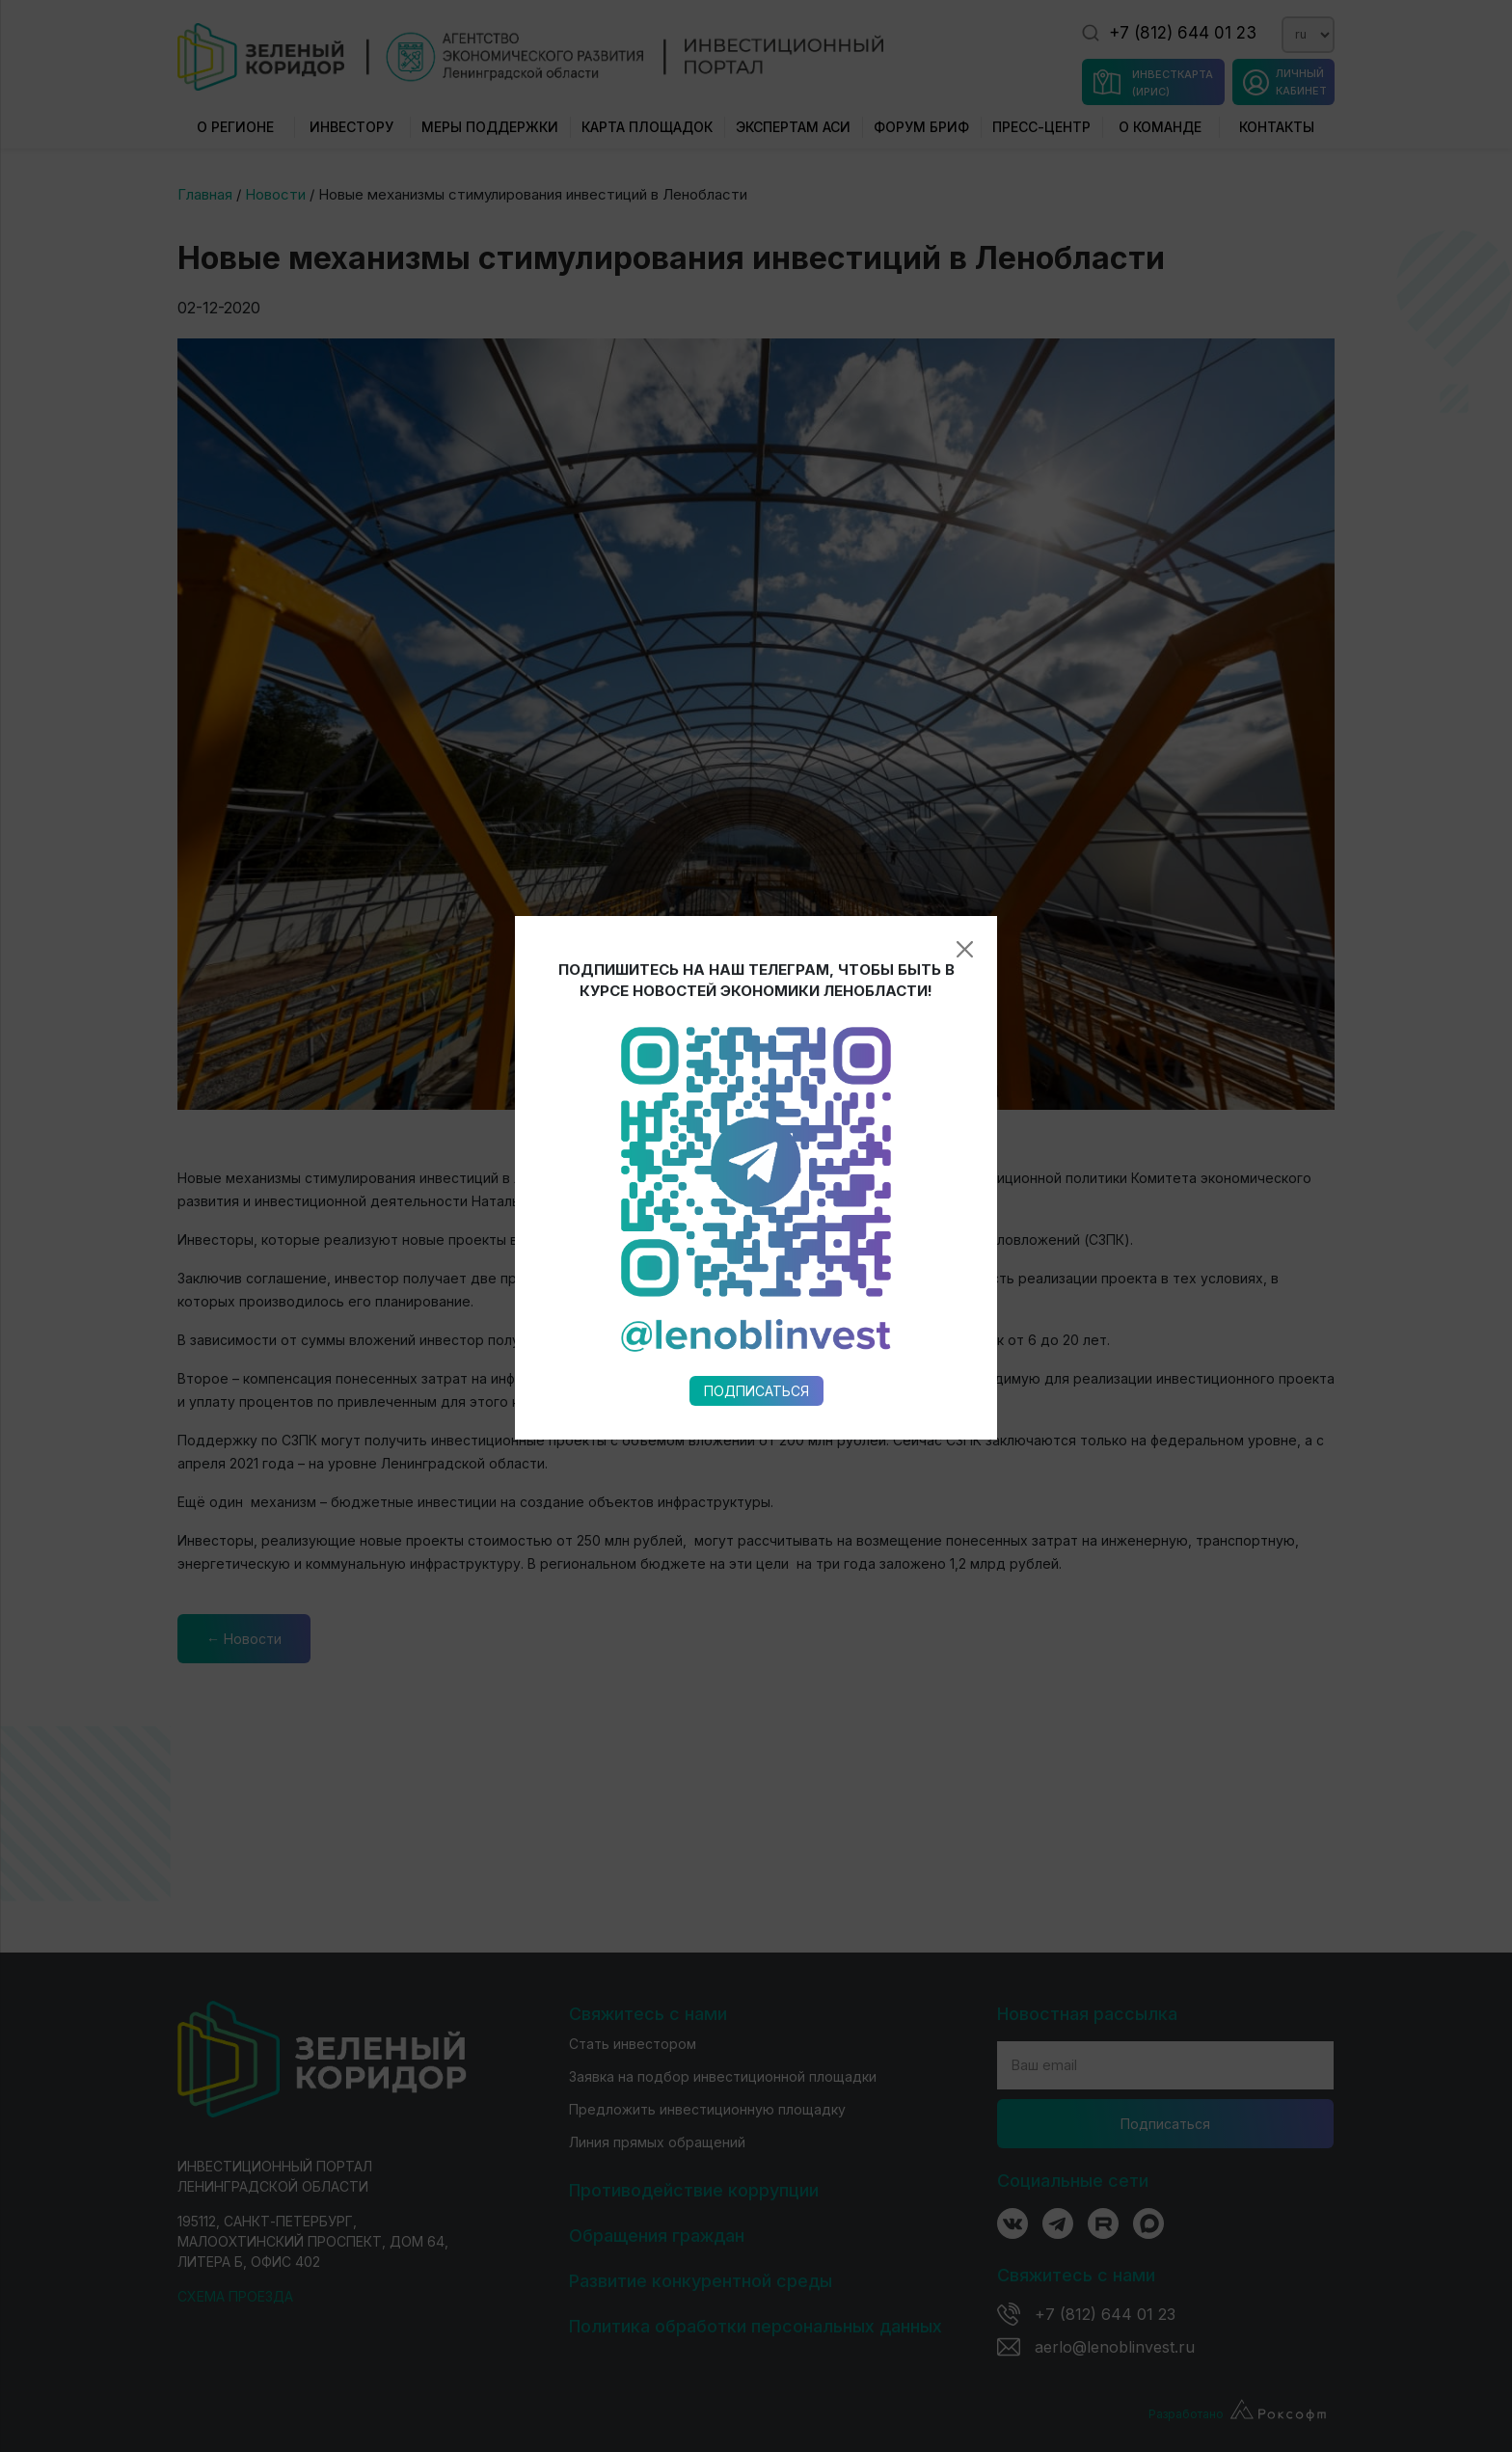 Image resolution: width=1512 pixels, height=2452 pixels. What do you see at coordinates (756, 1025) in the screenshot?
I see `Подписаться` at bounding box center [756, 1025].